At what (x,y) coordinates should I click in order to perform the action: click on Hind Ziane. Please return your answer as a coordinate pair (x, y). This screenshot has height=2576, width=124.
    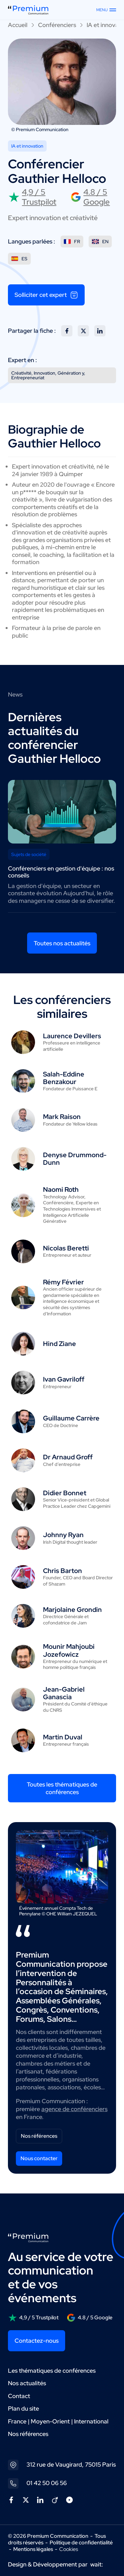
    Looking at the image, I should click on (59, 1343).